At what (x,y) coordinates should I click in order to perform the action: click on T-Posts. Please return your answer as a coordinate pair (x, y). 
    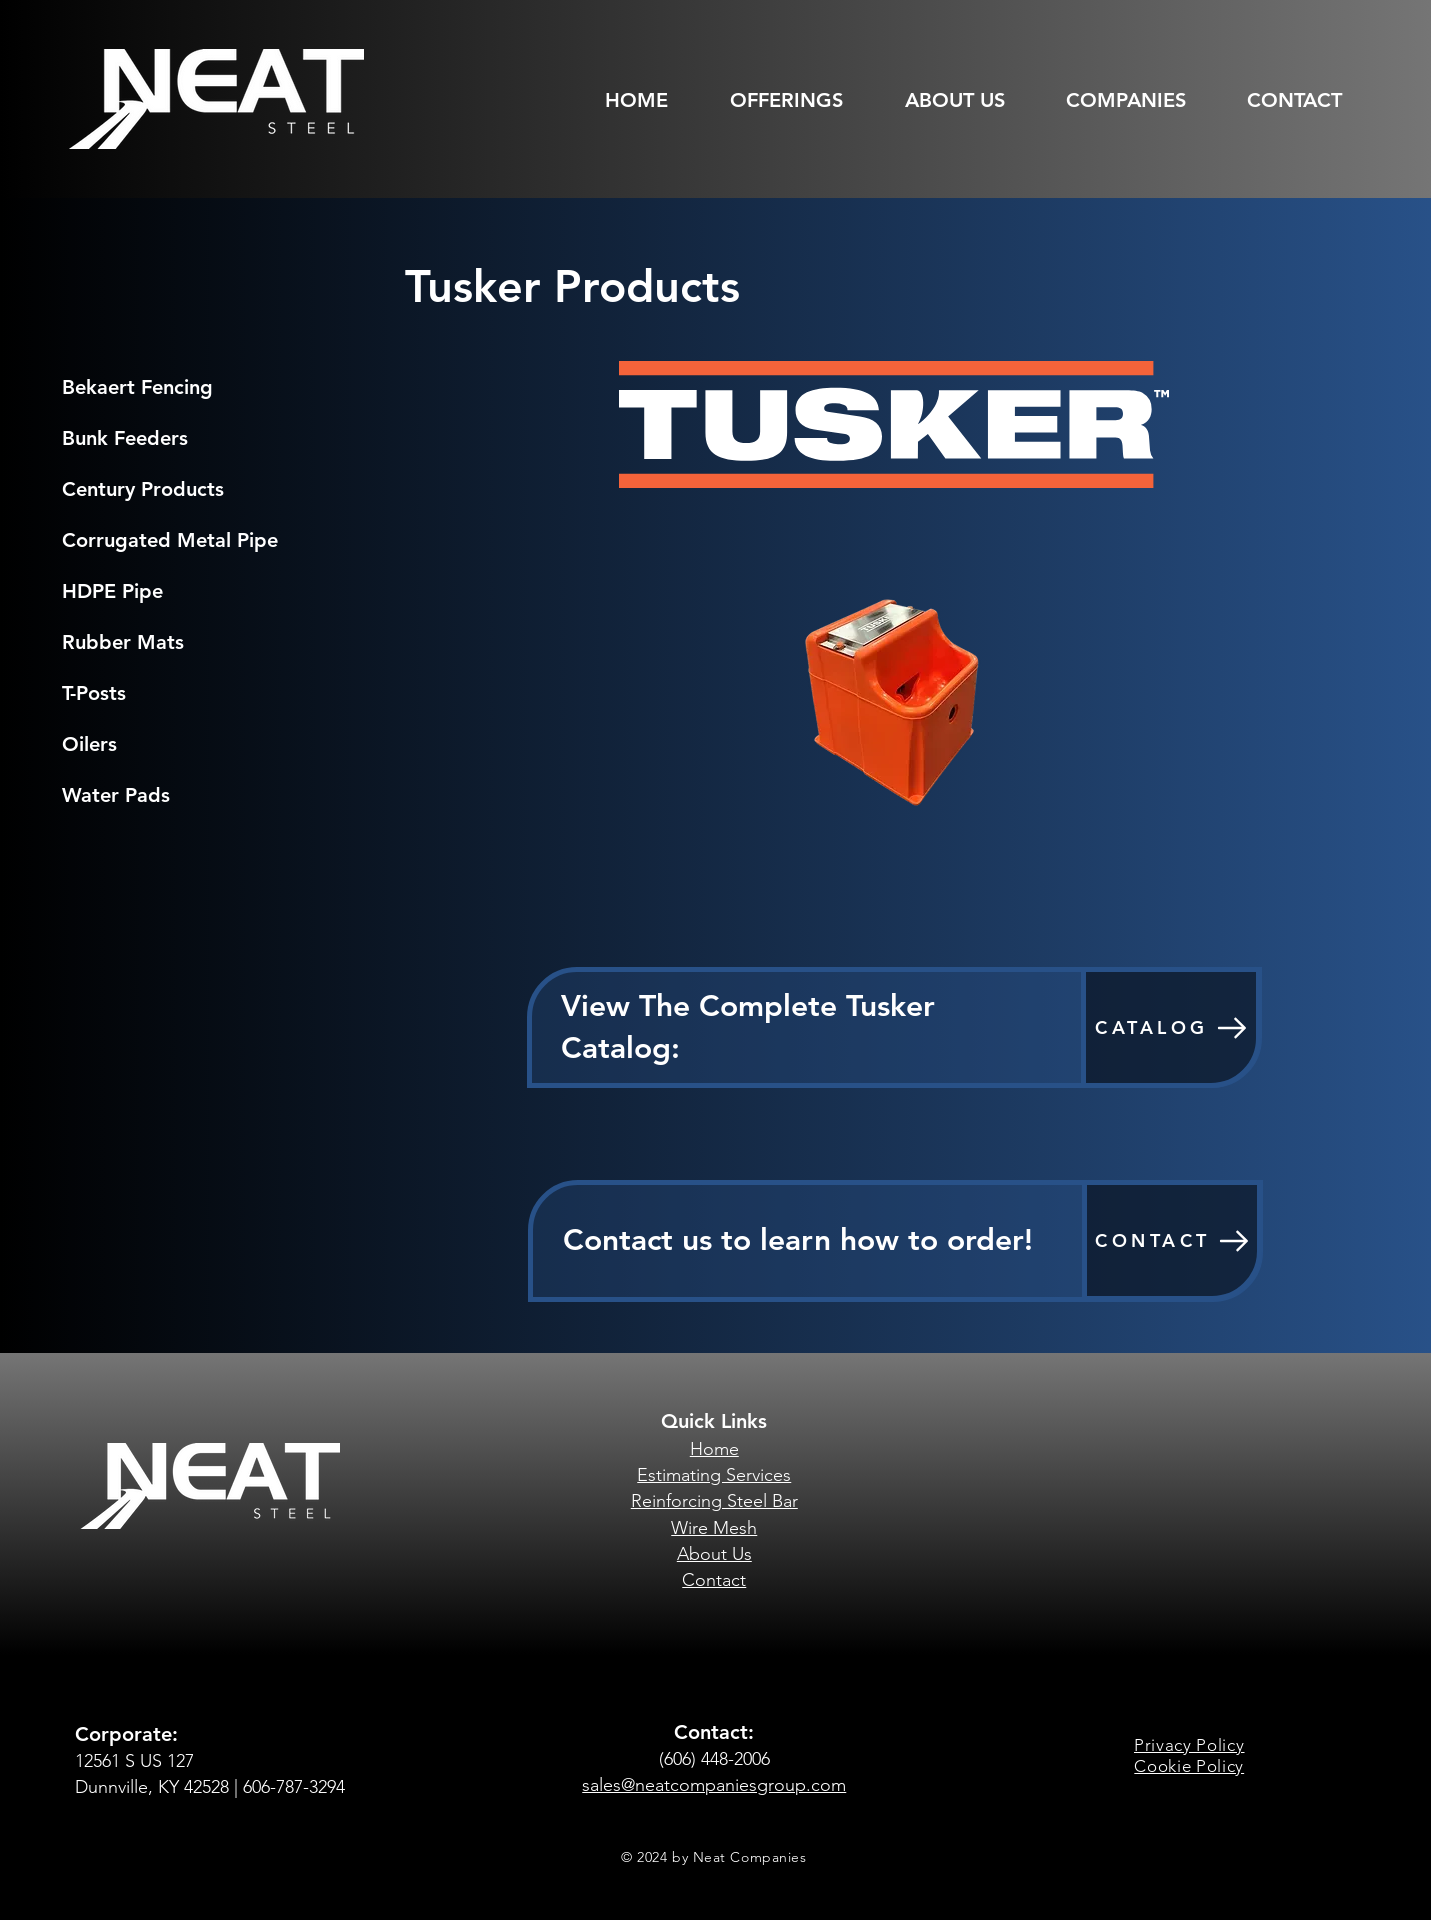
    Looking at the image, I should click on (94, 693).